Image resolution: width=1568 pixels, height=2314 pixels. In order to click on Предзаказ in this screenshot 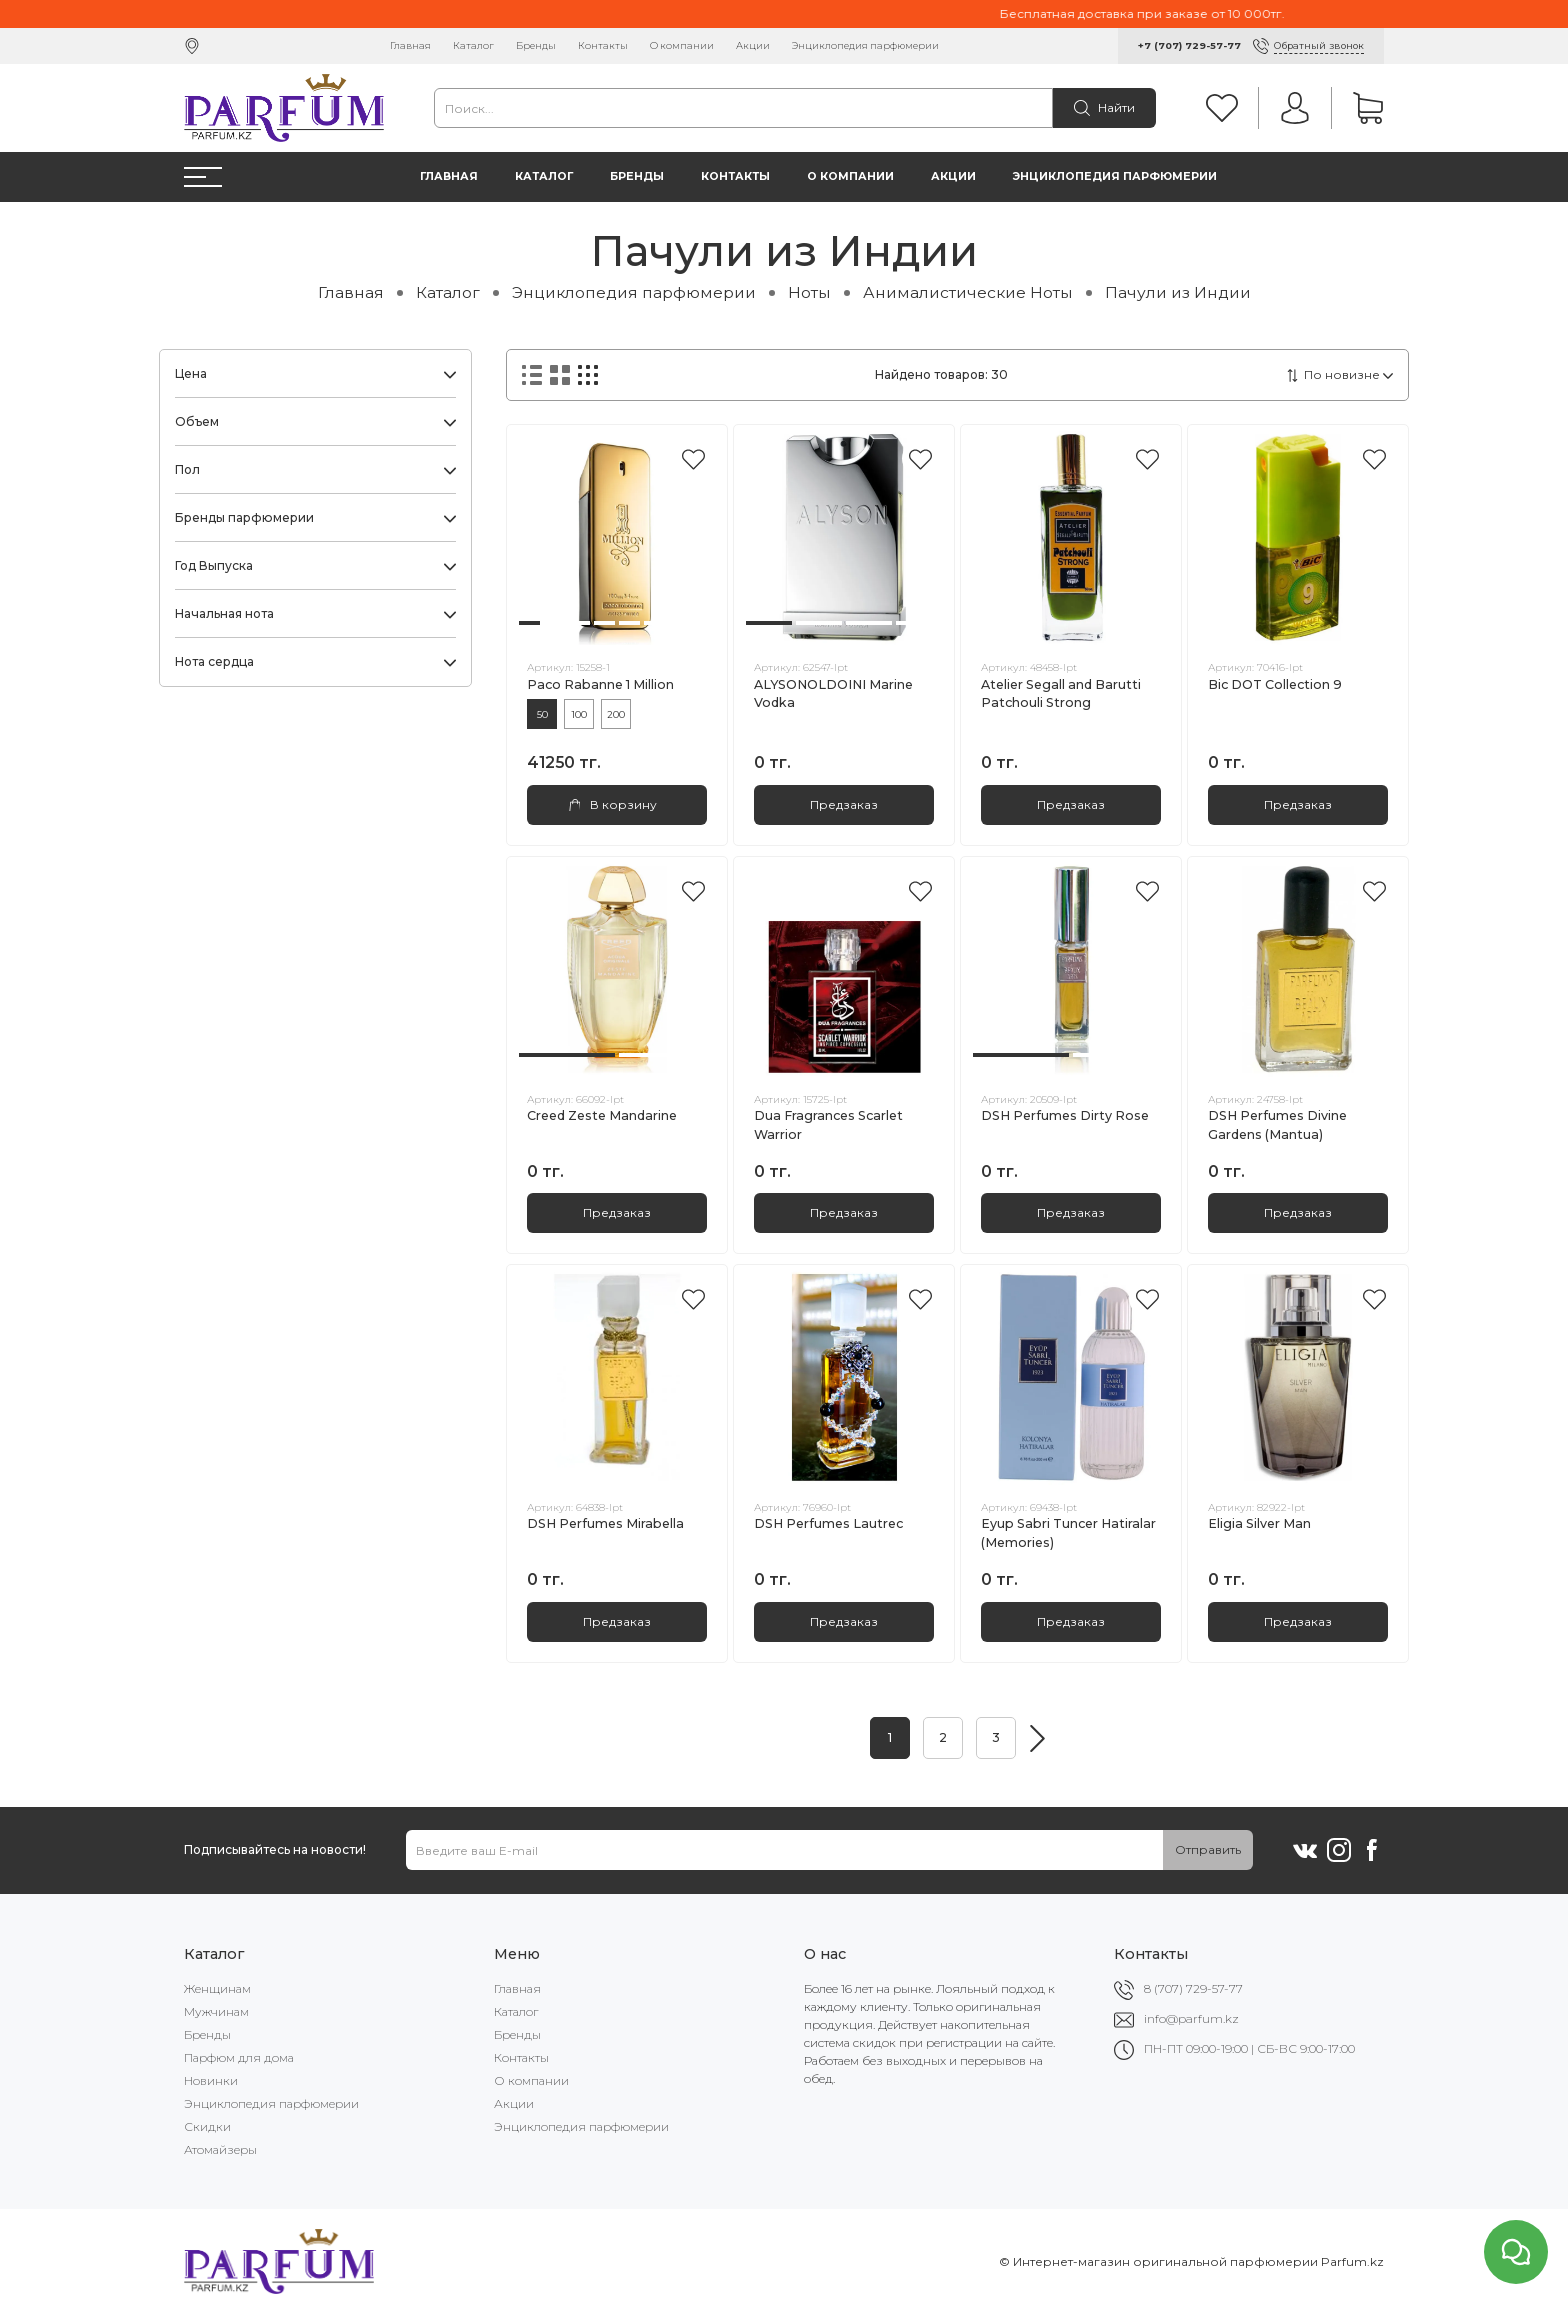, I will do `click(844, 804)`.